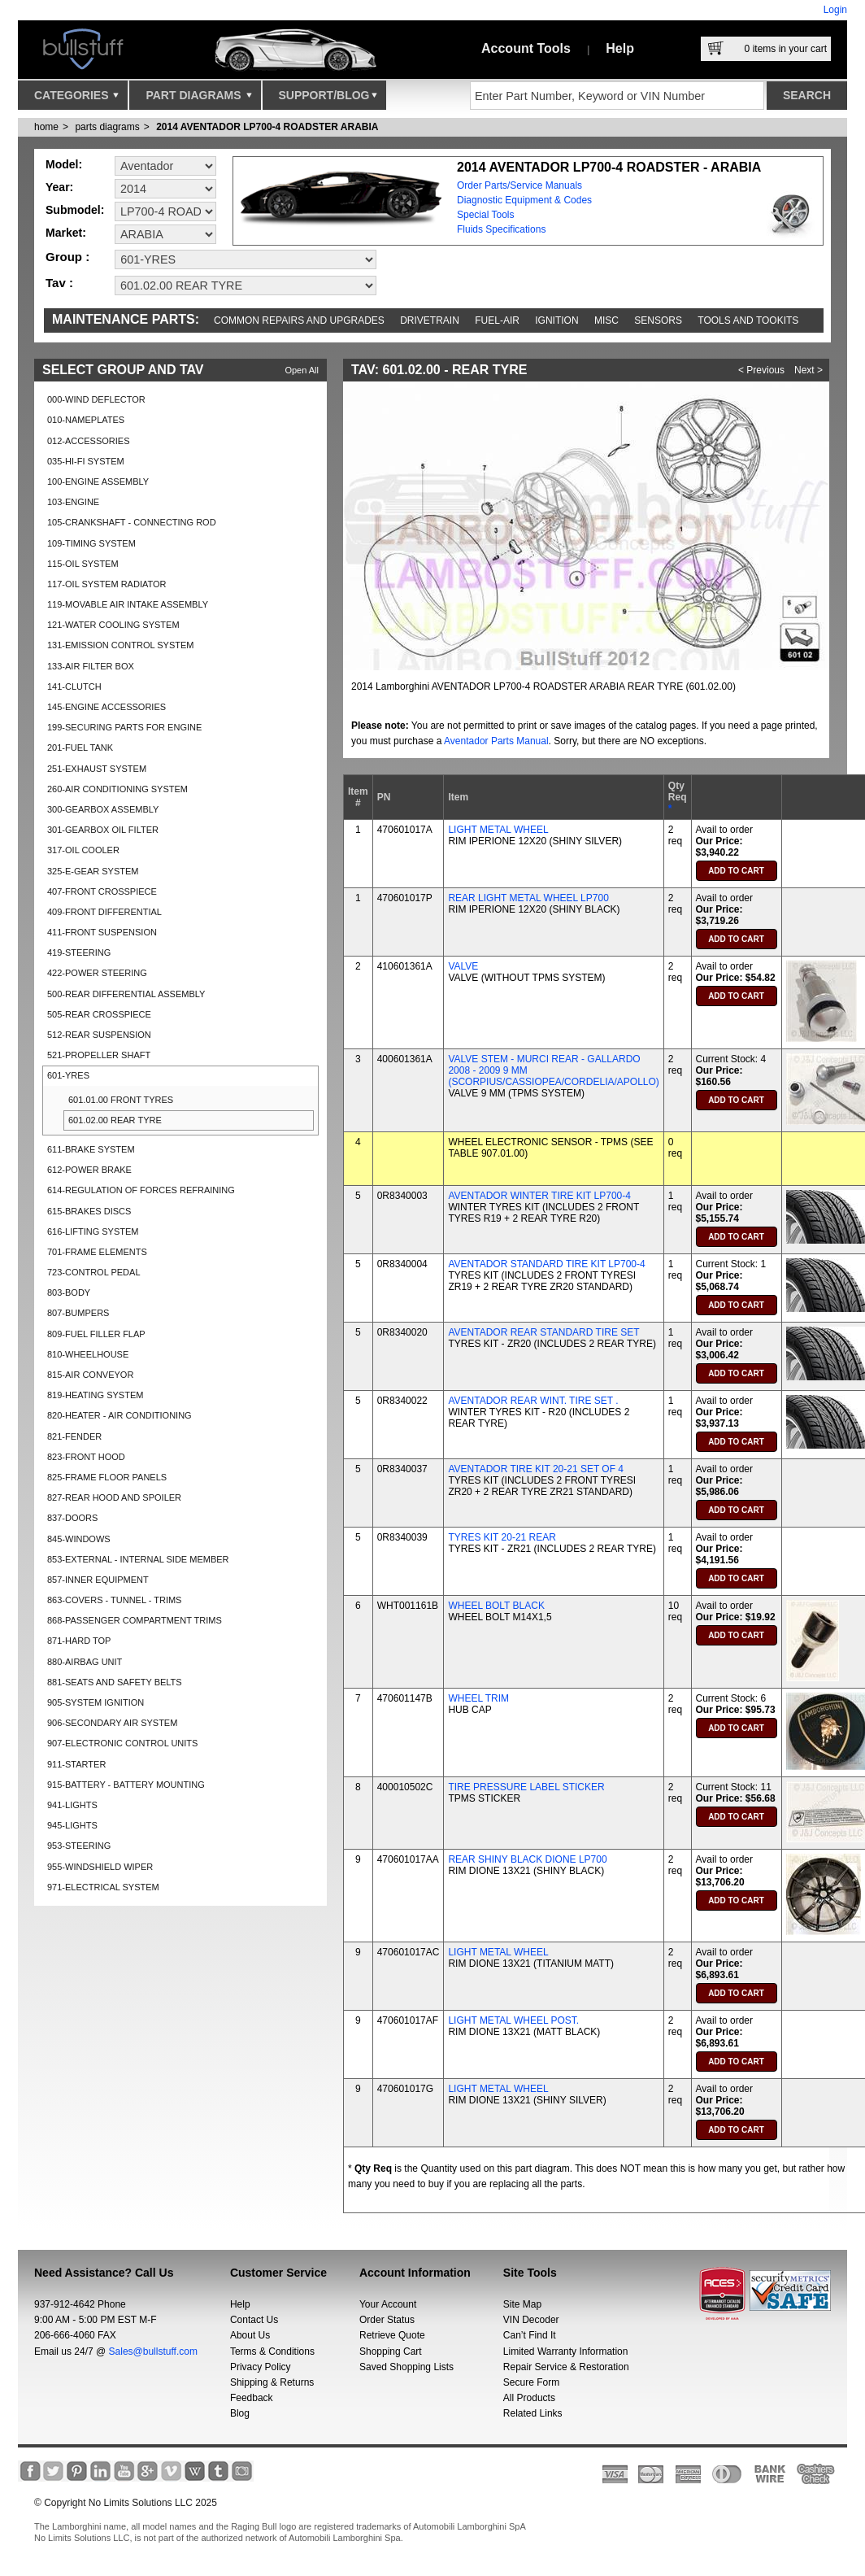 The height and width of the screenshot is (2576, 865). What do you see at coordinates (79, 1640) in the screenshot?
I see `871-HARD TOP` at bounding box center [79, 1640].